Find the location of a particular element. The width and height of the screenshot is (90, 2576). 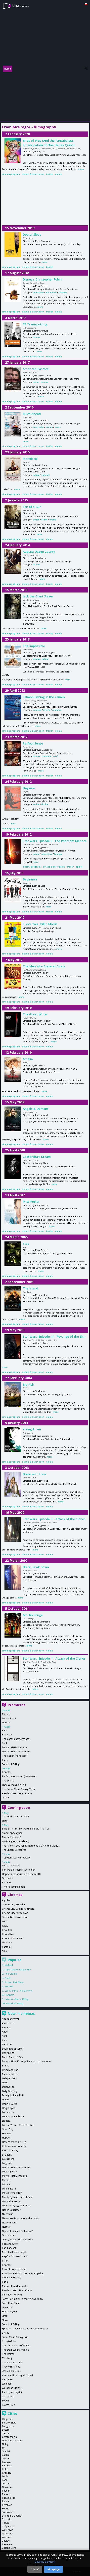

La grazia is located at coordinates (7, 2163).